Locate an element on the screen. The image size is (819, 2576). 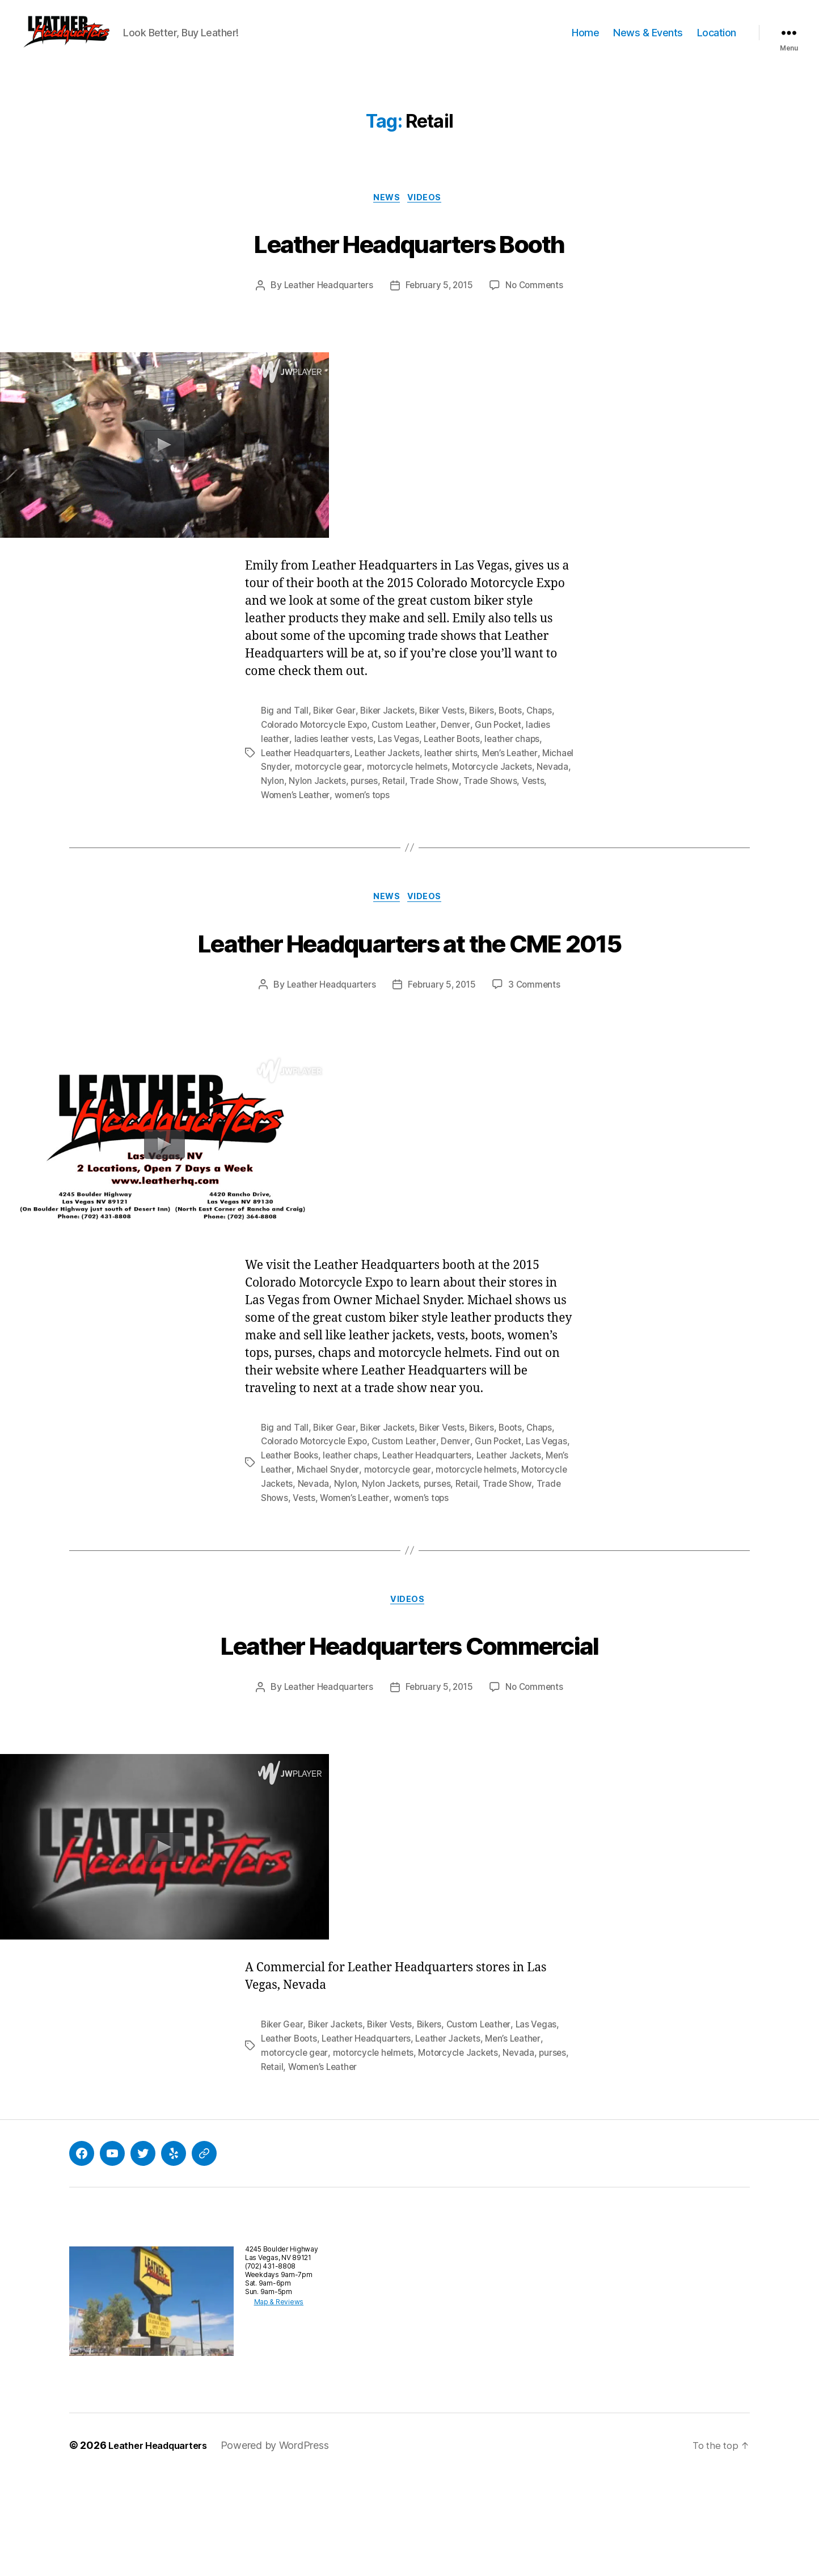
Location is located at coordinates (716, 41).